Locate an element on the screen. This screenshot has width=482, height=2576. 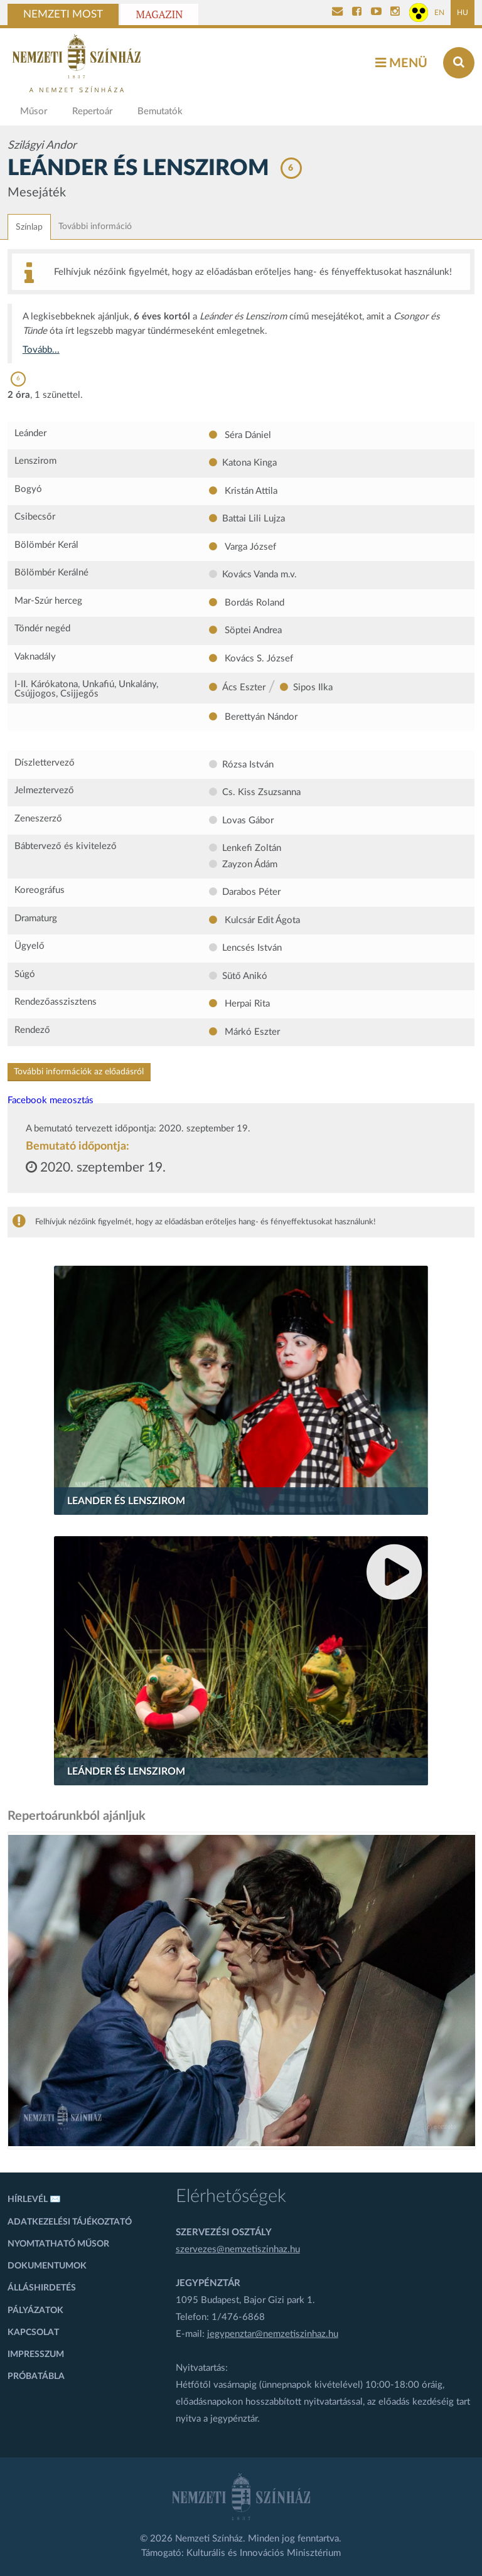
[Nemzeti Színház YouTube] is located at coordinates (376, 12).